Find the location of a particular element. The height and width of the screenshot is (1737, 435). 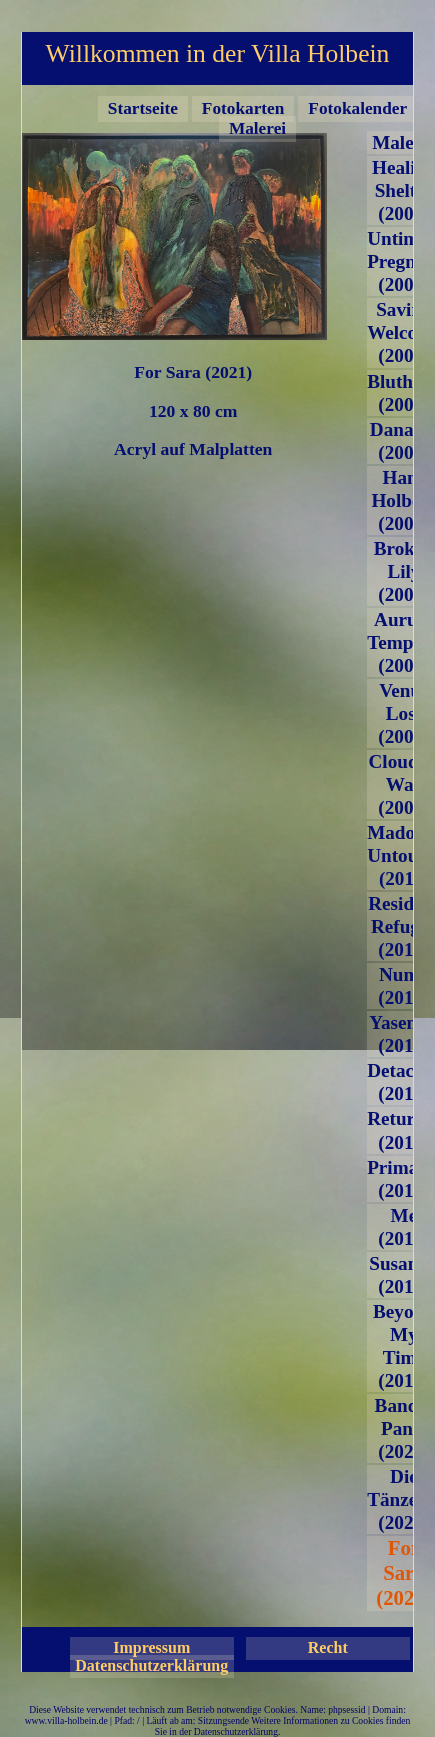

Broken Lily (2007) is located at coordinates (404, 571).